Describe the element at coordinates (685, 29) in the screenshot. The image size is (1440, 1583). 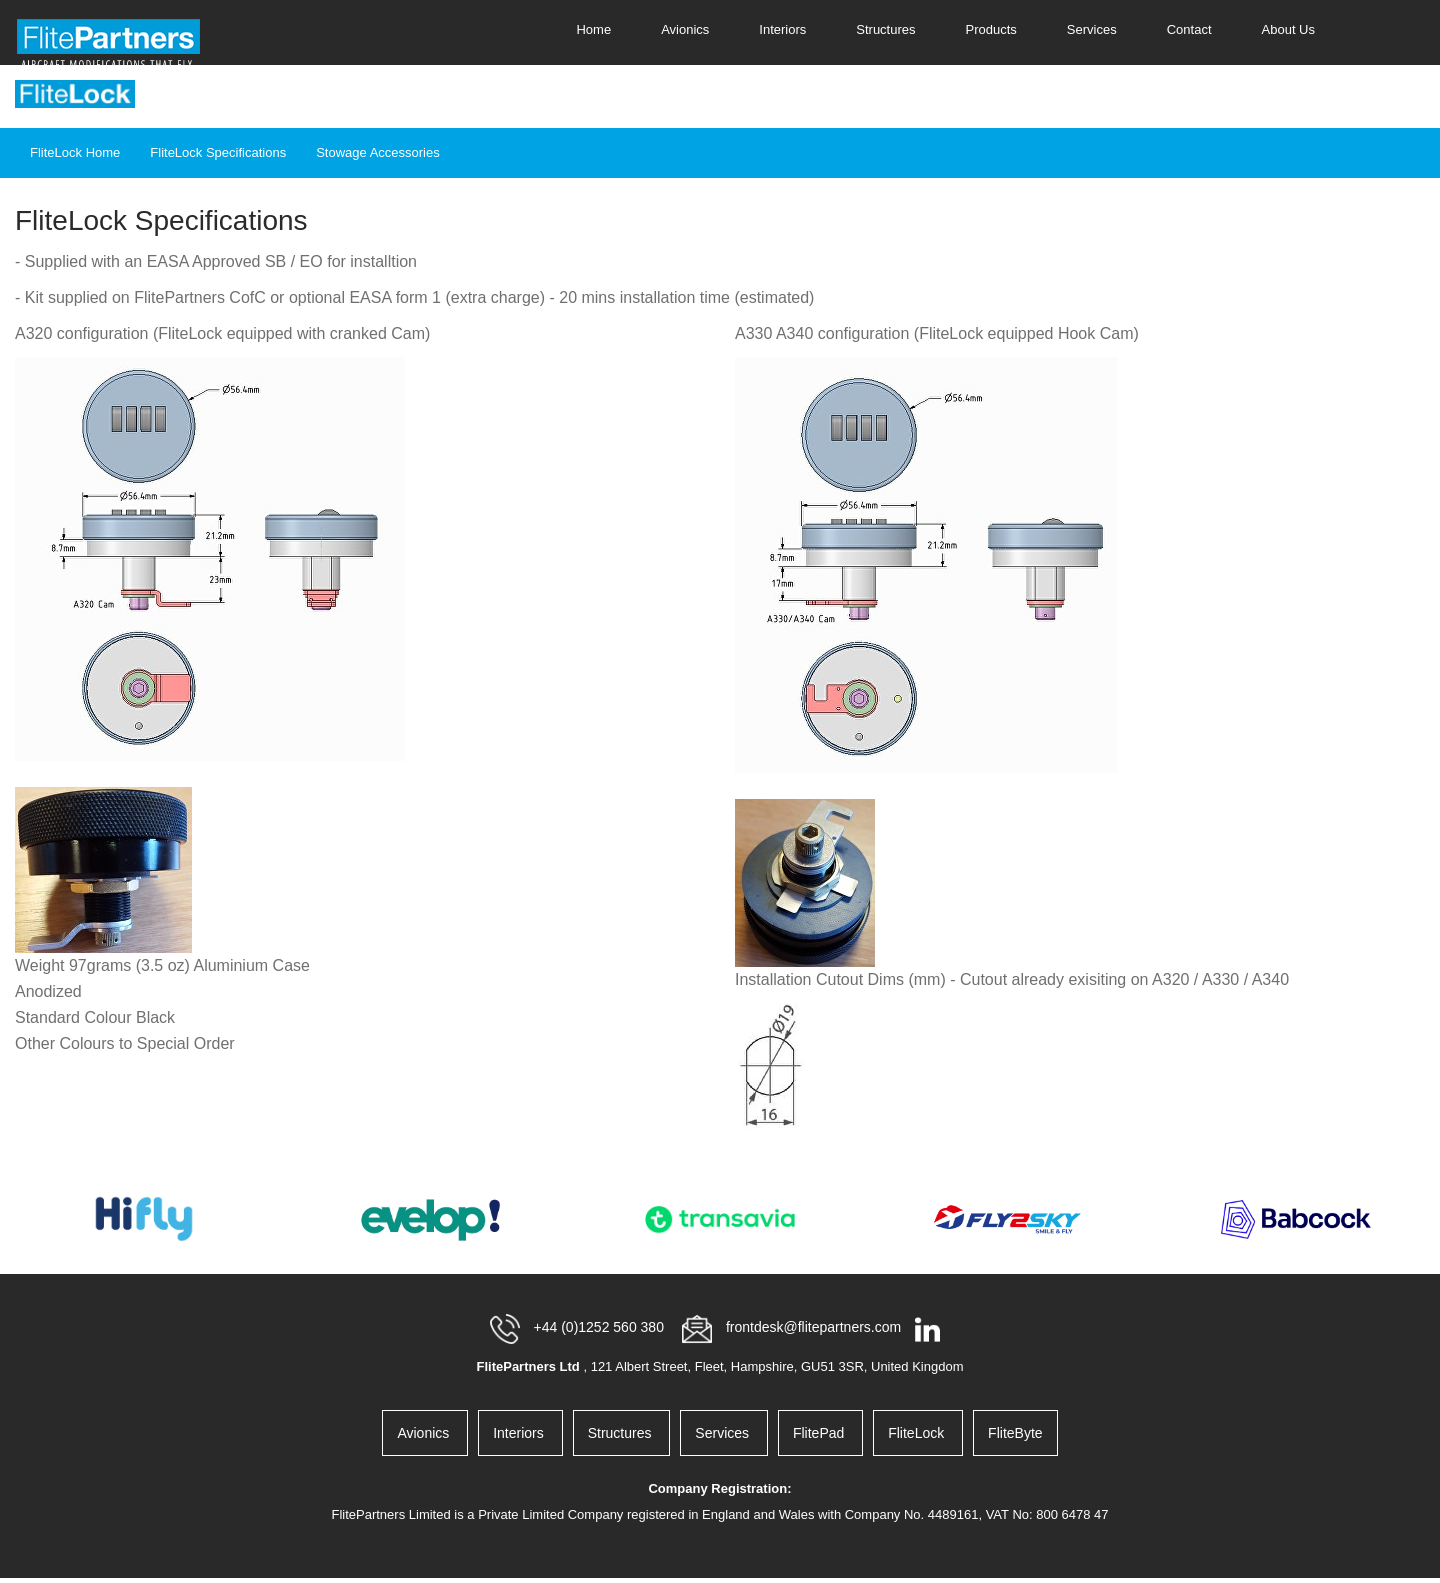
I see `Avionics` at that location.